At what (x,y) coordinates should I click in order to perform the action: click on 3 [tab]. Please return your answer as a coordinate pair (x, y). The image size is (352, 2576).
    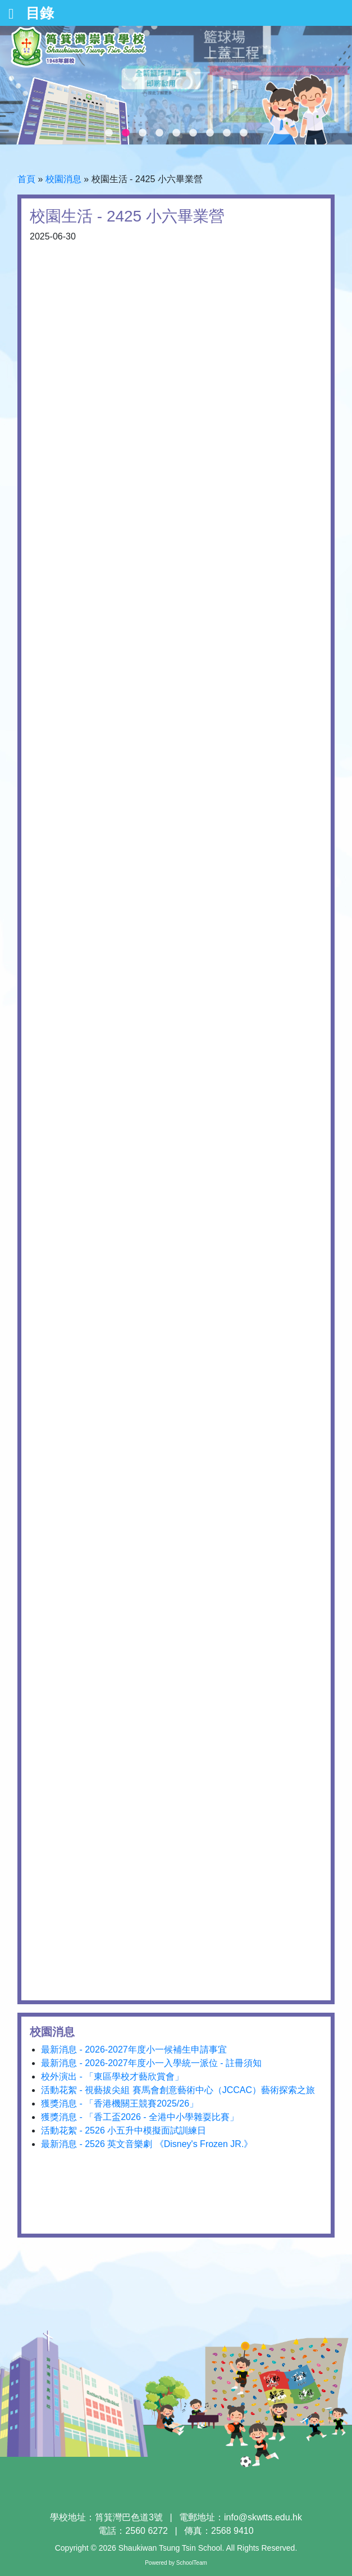
    Looking at the image, I should click on (142, 133).